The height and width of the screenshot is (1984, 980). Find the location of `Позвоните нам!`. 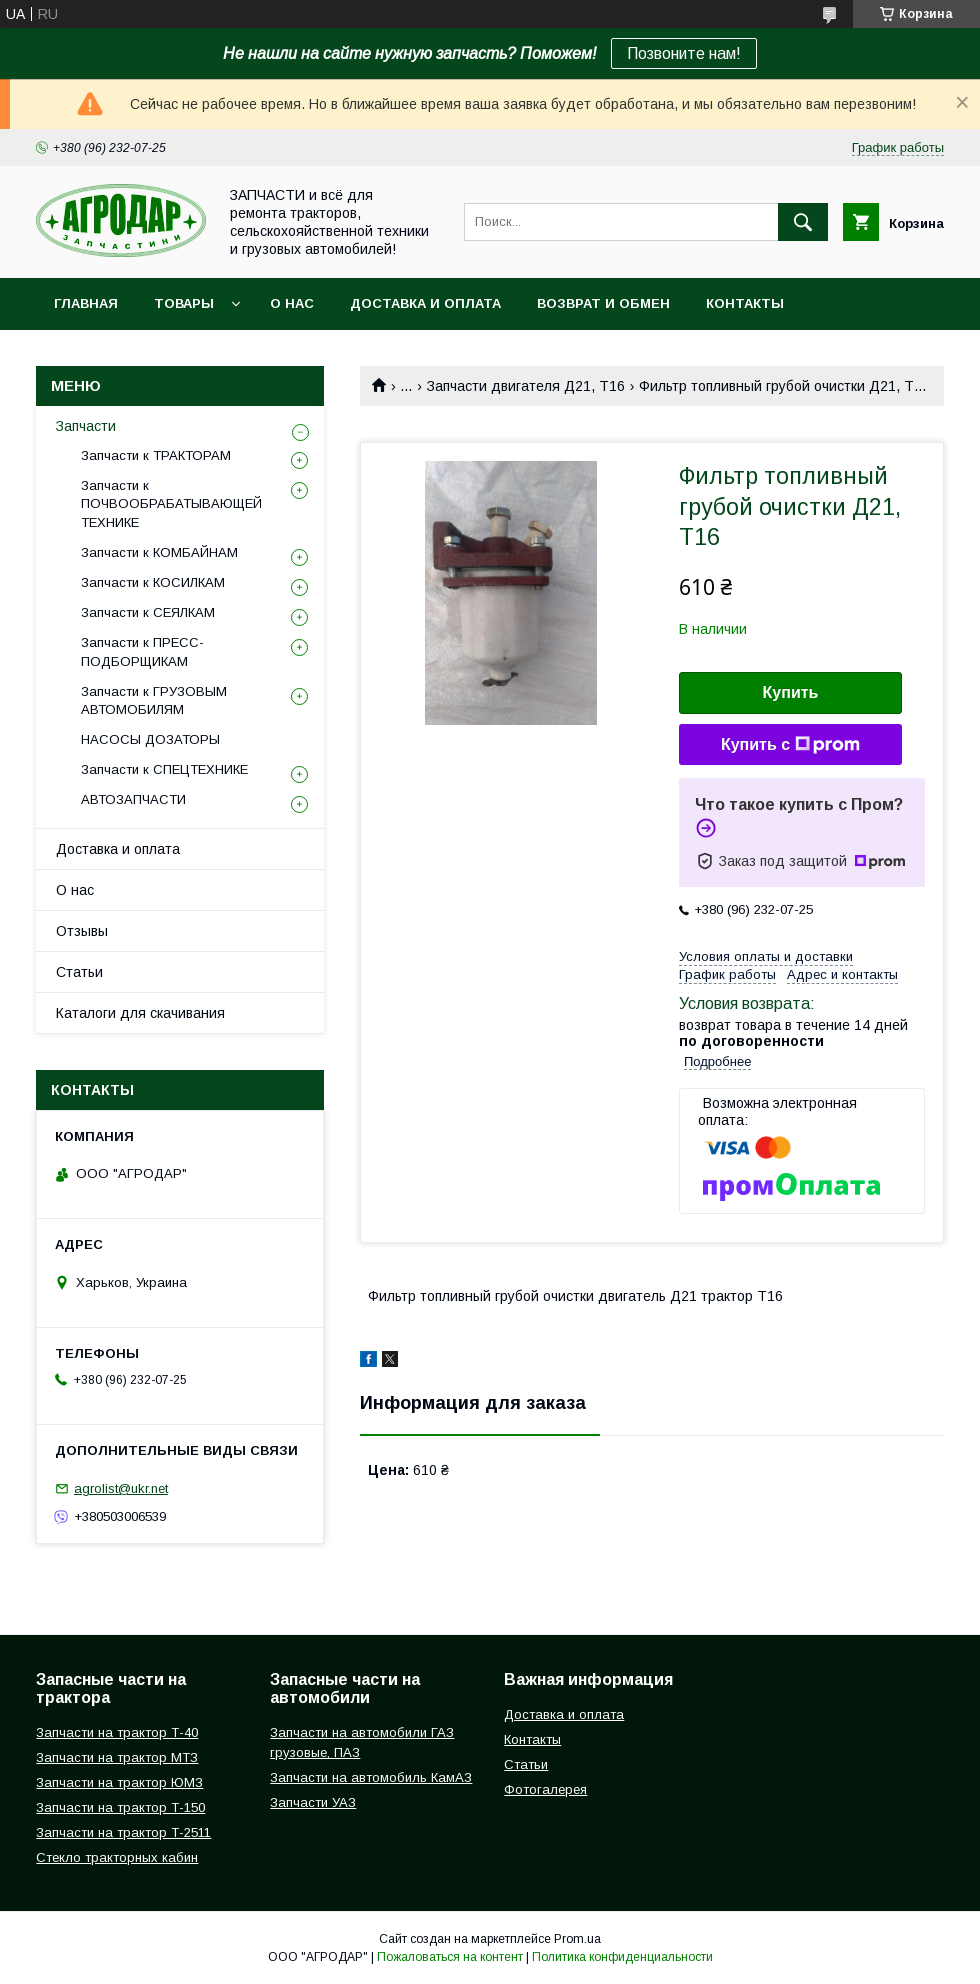

Позвоните нам! is located at coordinates (684, 53).